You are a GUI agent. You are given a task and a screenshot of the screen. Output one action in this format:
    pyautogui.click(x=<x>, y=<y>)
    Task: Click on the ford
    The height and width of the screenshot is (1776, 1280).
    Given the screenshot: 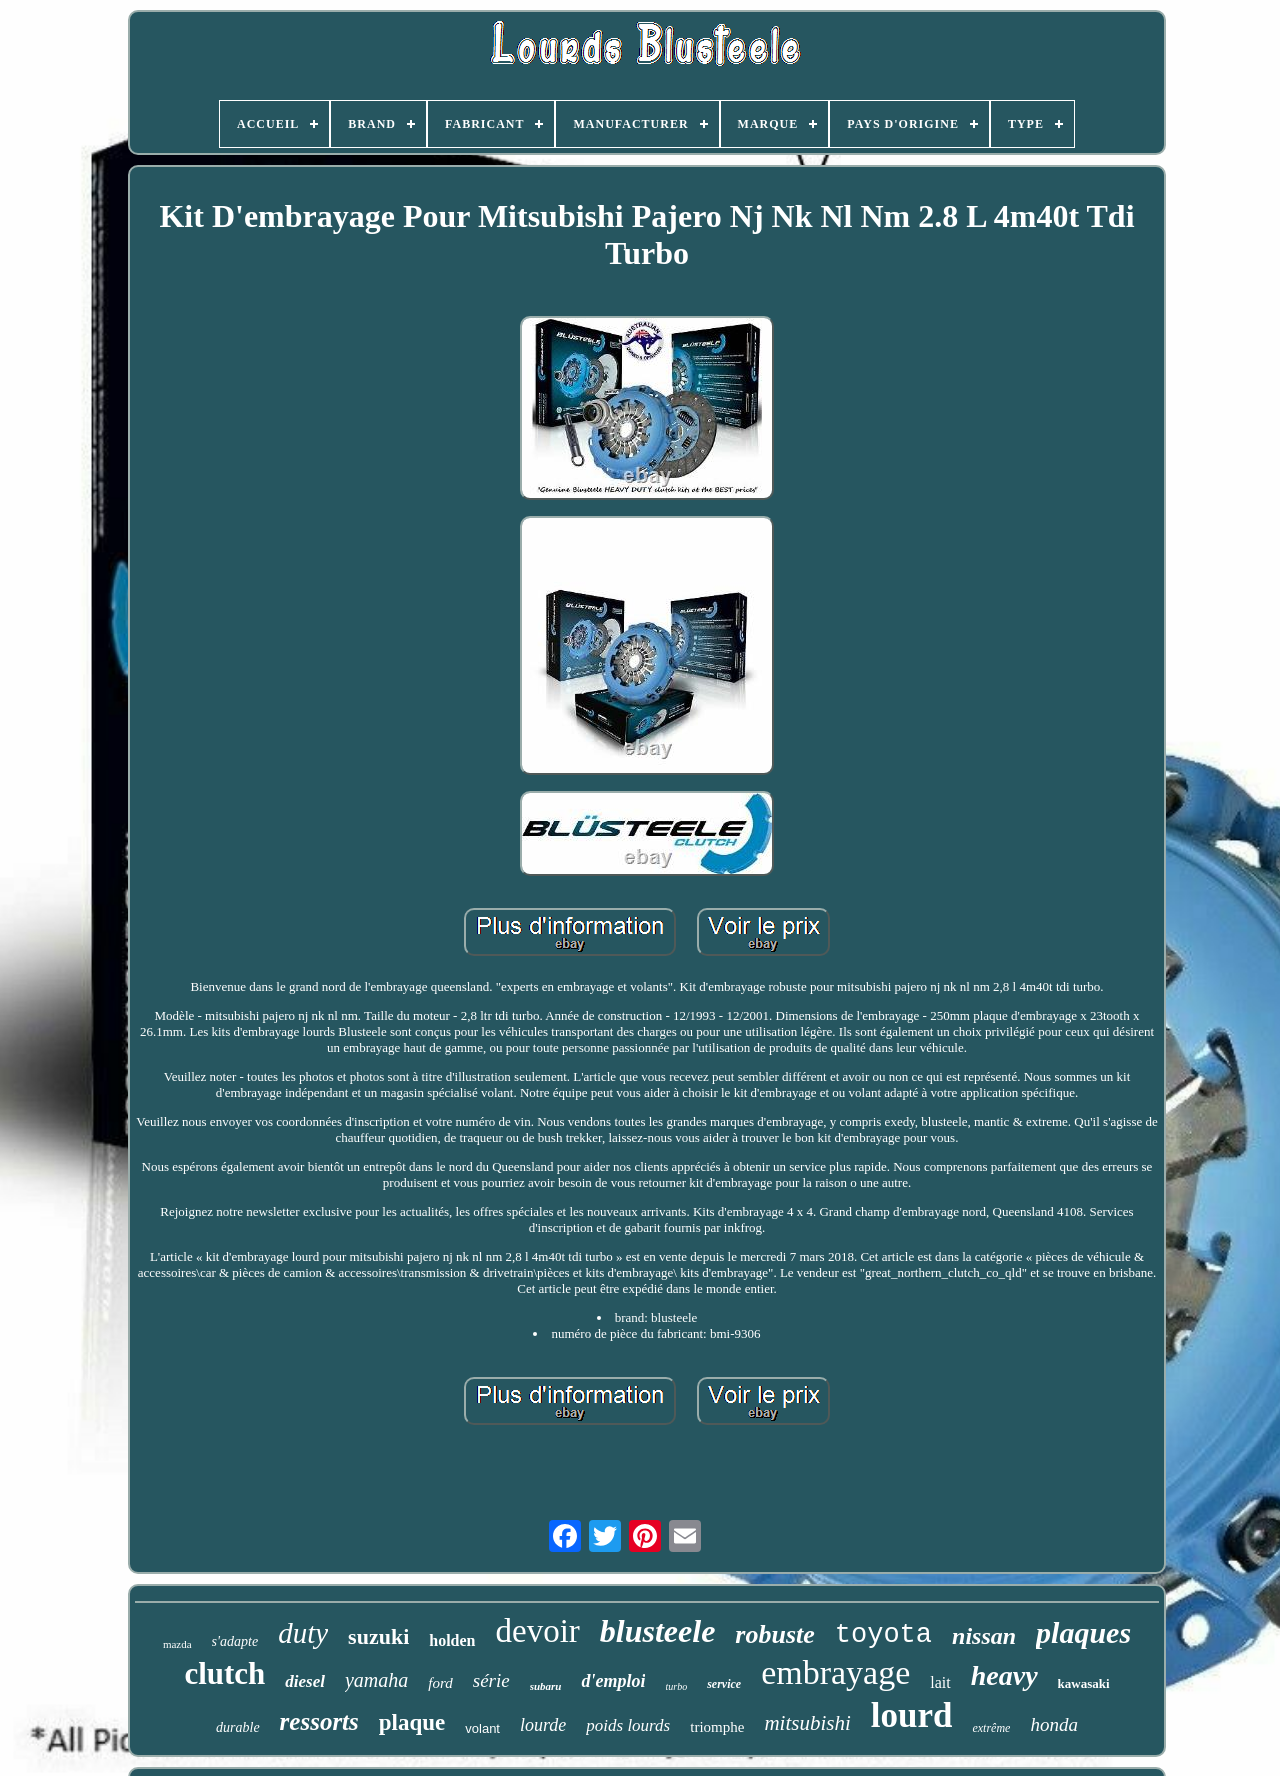 What is the action you would take?
    pyautogui.click(x=440, y=1683)
    